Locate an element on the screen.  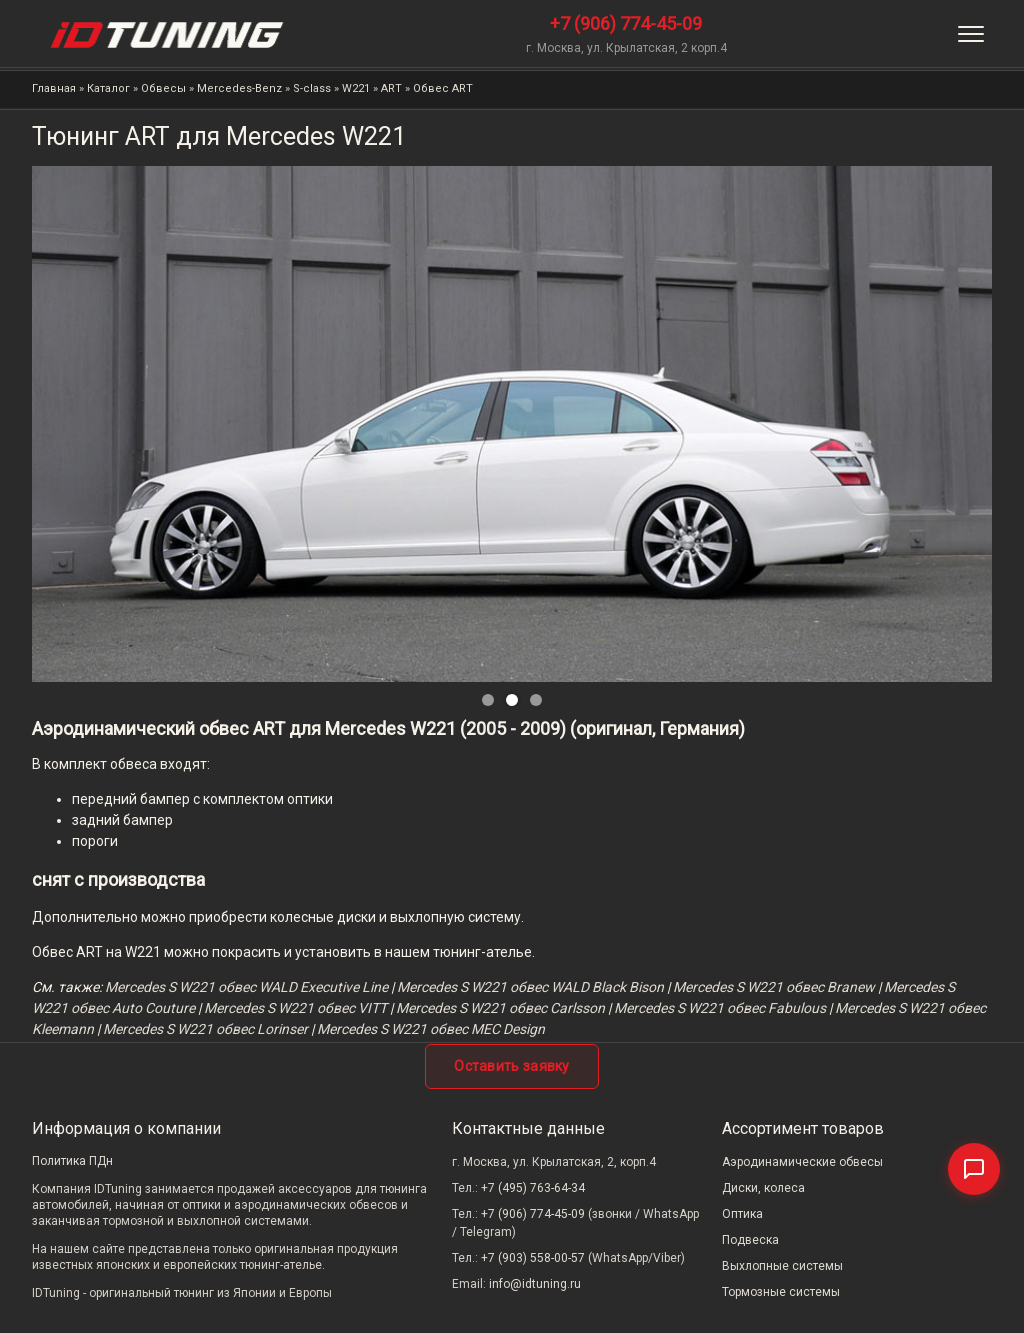
[Связаться] is located at coordinates (974, 1169).